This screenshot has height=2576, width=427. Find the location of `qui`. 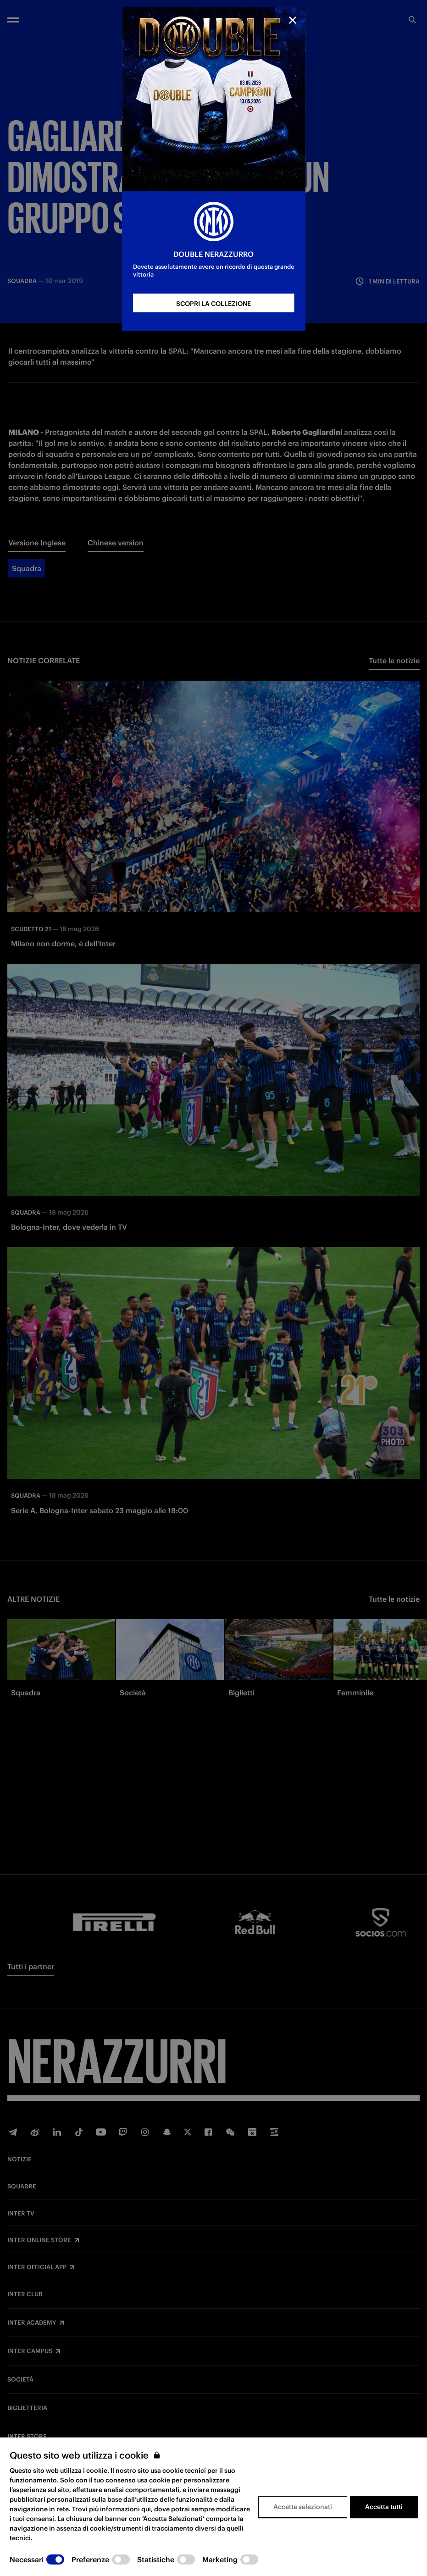

qui is located at coordinates (146, 2509).